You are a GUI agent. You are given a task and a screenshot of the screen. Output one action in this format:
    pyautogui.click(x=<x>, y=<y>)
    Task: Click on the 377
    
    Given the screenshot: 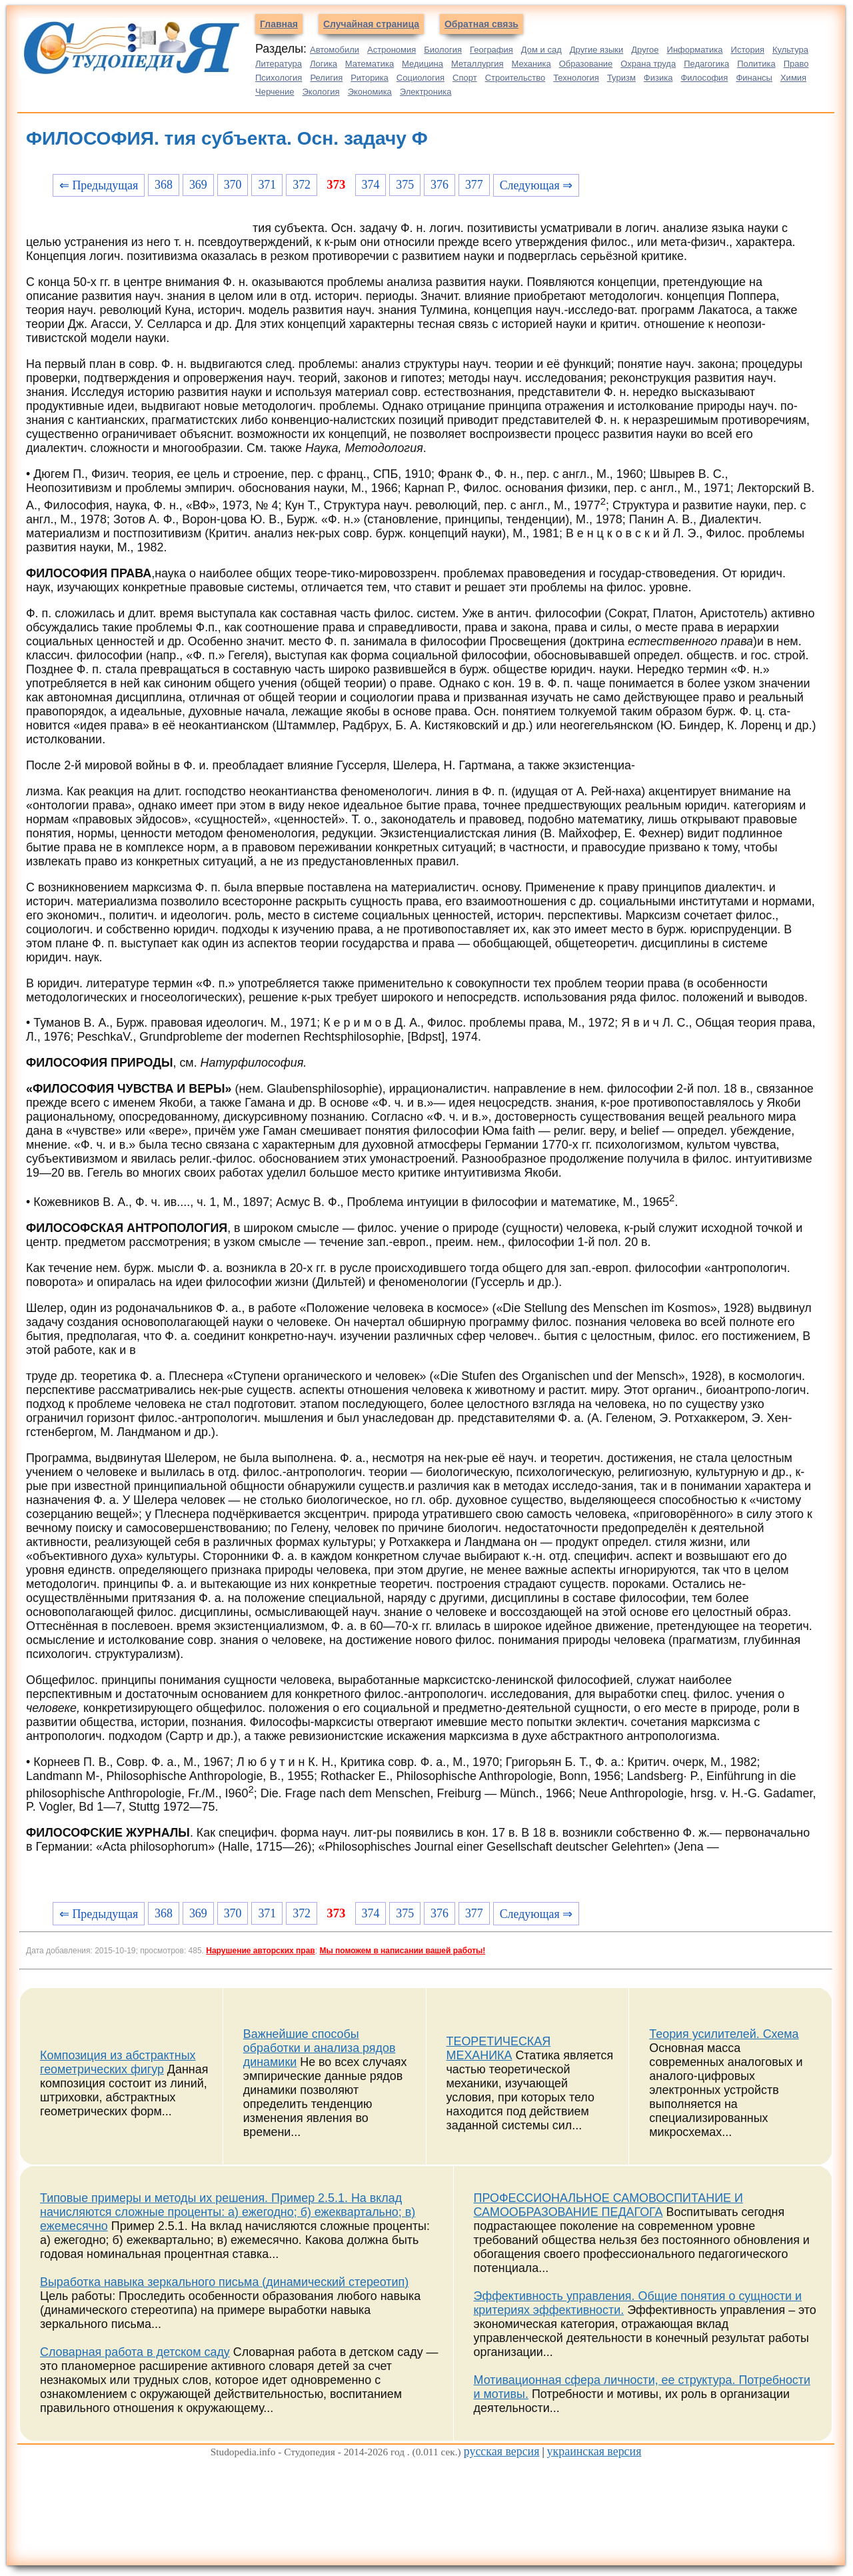 What is the action you would take?
    pyautogui.click(x=474, y=184)
    